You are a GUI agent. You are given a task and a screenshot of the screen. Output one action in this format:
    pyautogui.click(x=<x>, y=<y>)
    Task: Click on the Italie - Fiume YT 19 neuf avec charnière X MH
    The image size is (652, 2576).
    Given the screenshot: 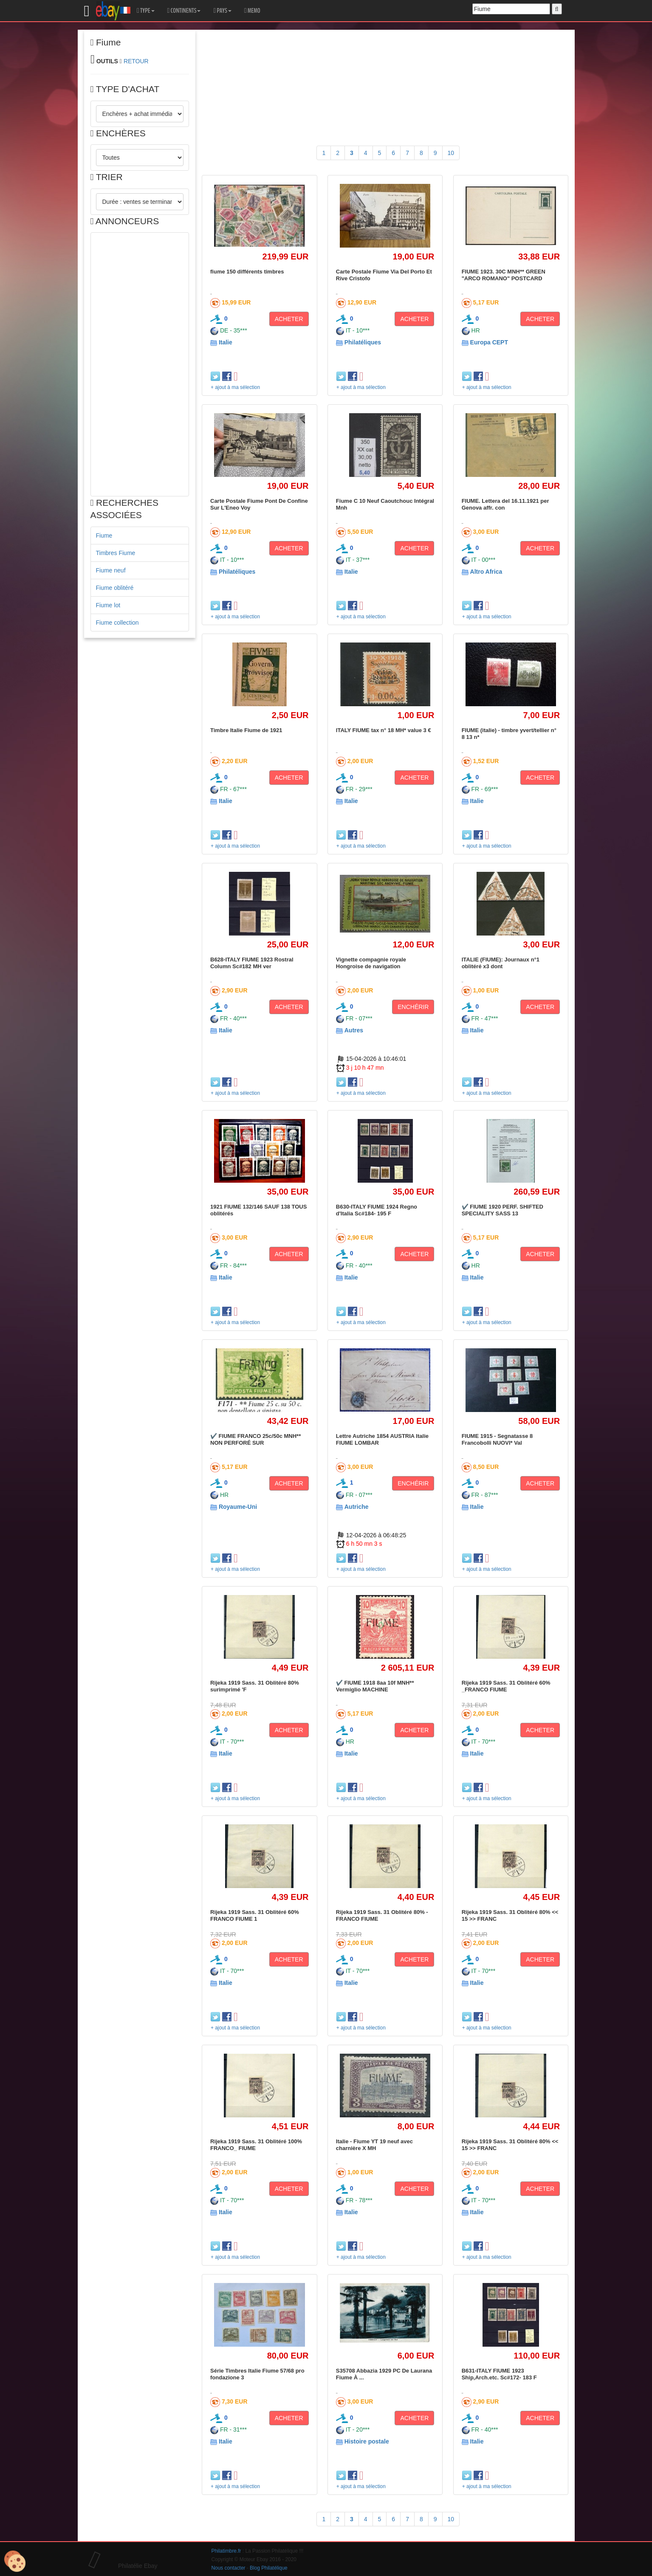 What is the action you would take?
    pyautogui.click(x=374, y=2144)
    